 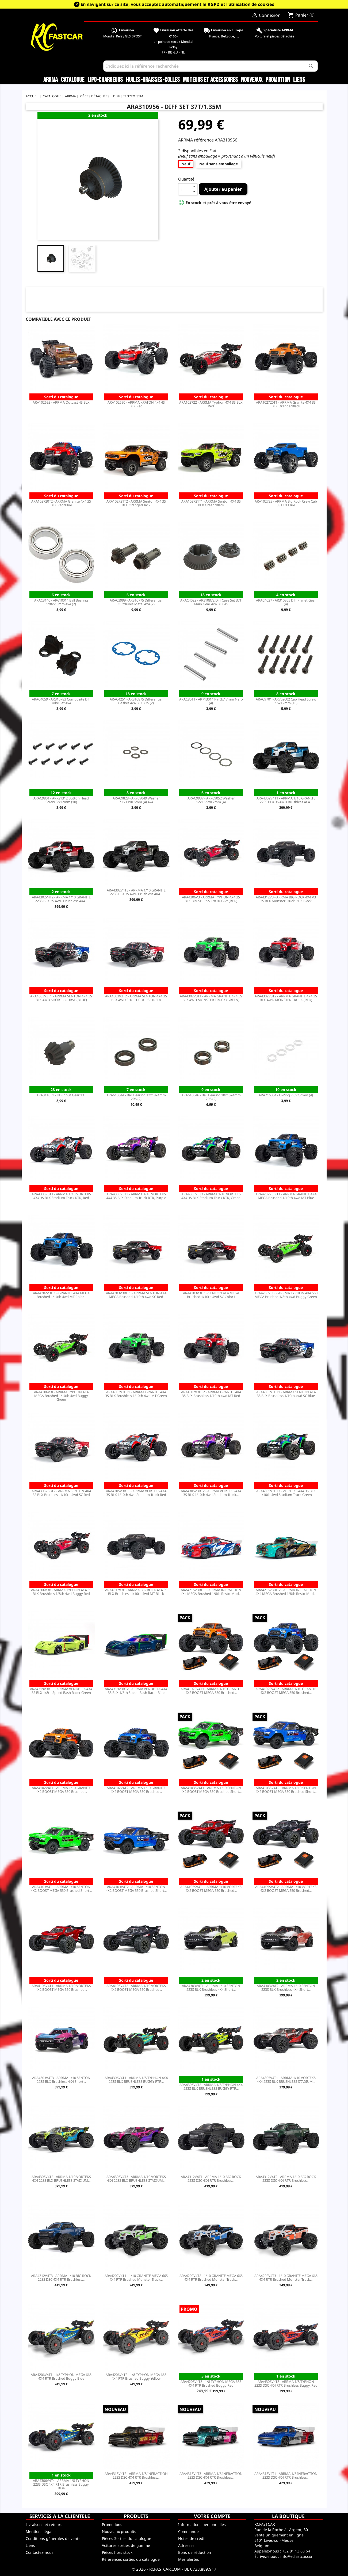 I want to click on Livraisons et retours, so click(x=44, y=2524).